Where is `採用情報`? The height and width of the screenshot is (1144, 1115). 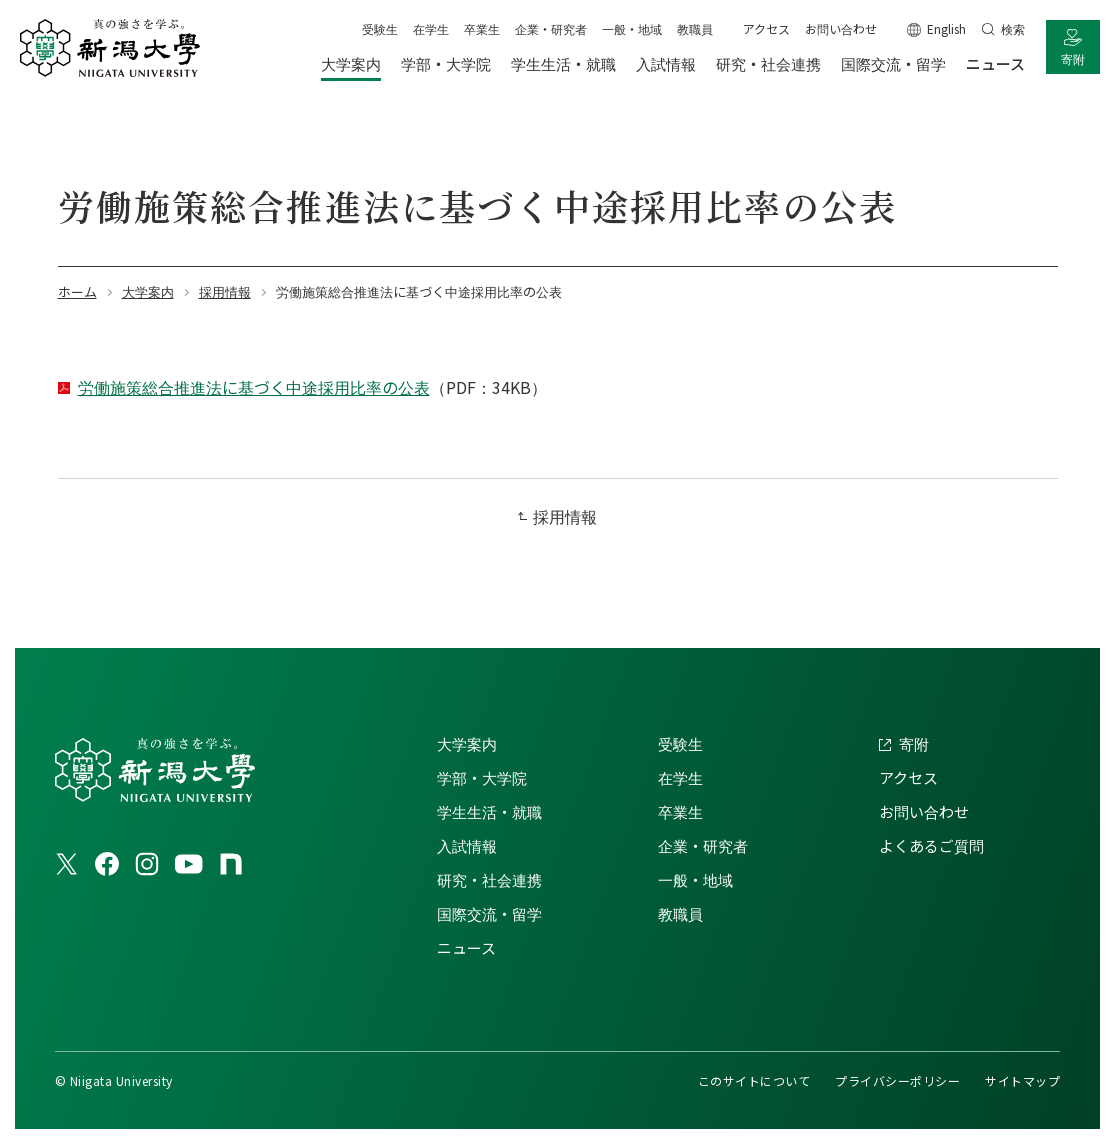 採用情報 is located at coordinates (565, 516).